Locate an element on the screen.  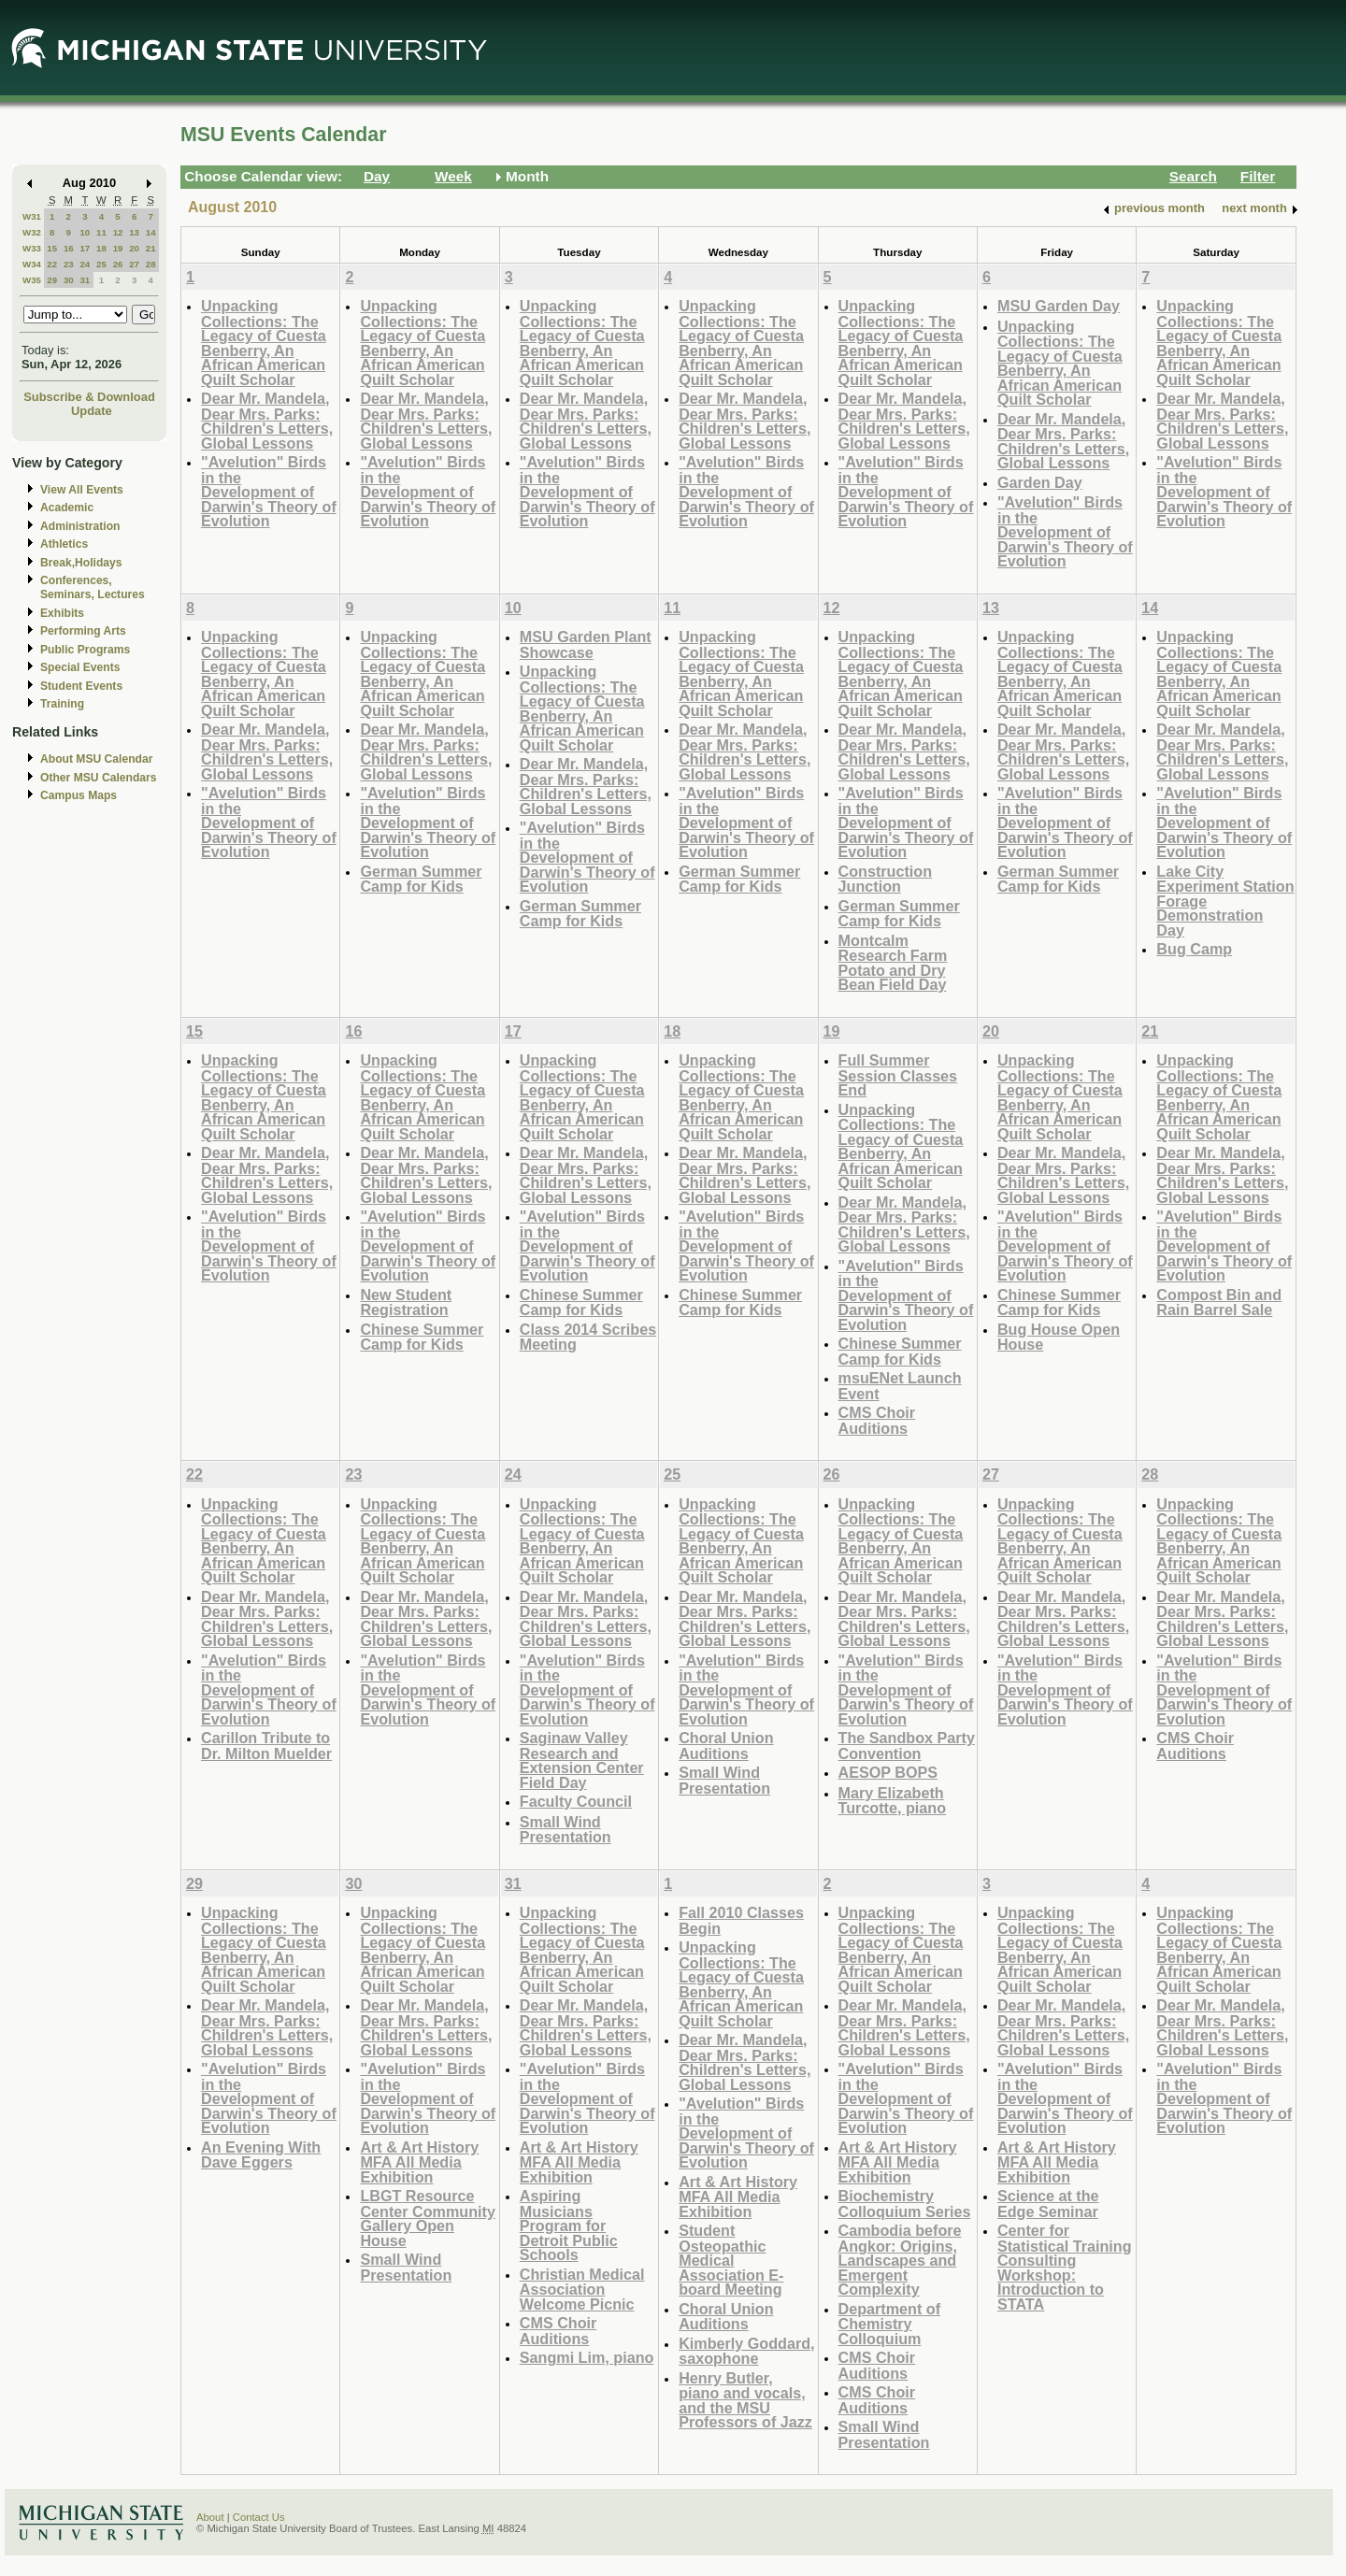
Athletics is located at coordinates (64, 544).